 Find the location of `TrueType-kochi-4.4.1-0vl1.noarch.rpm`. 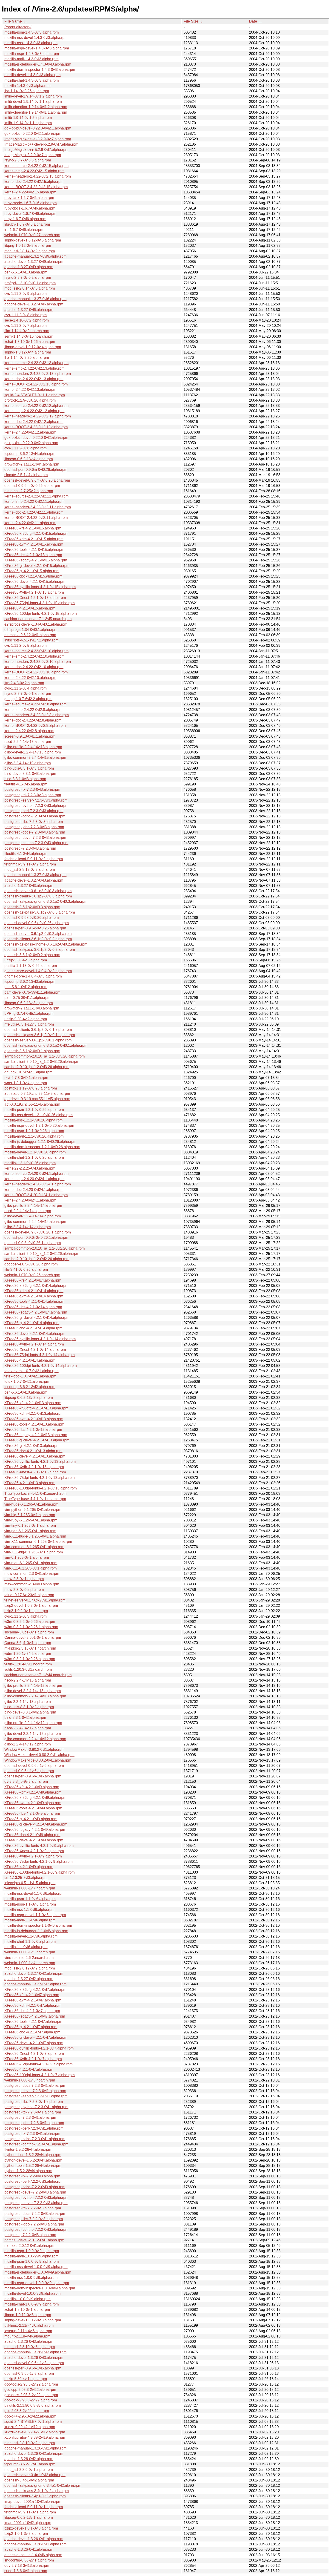

TrueType-kochi-4.4.1-0vl1.noarch.rpm is located at coordinates (35, 1493).